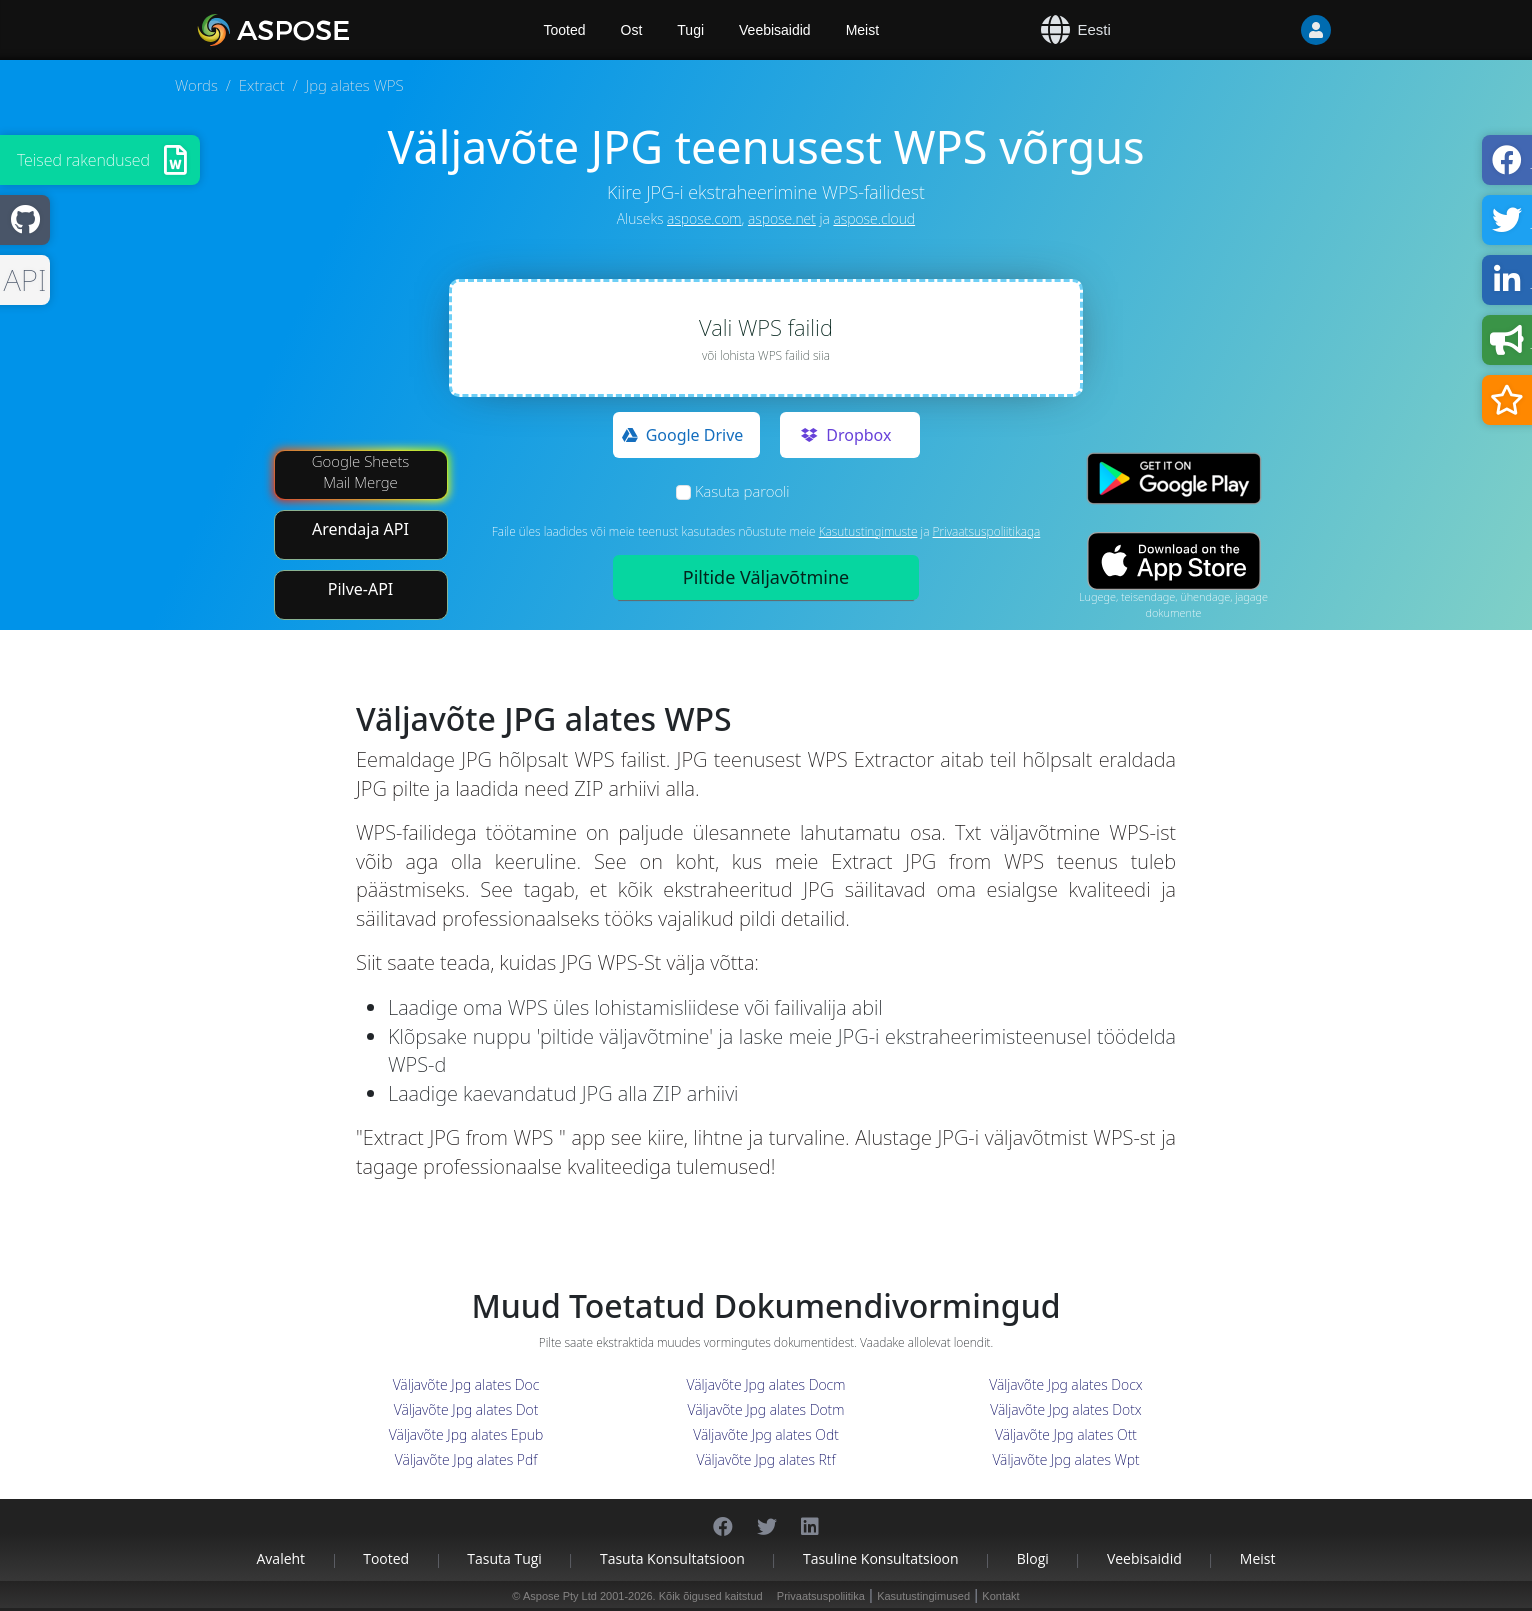  Describe the element at coordinates (262, 85) in the screenshot. I see `Extract` at that location.